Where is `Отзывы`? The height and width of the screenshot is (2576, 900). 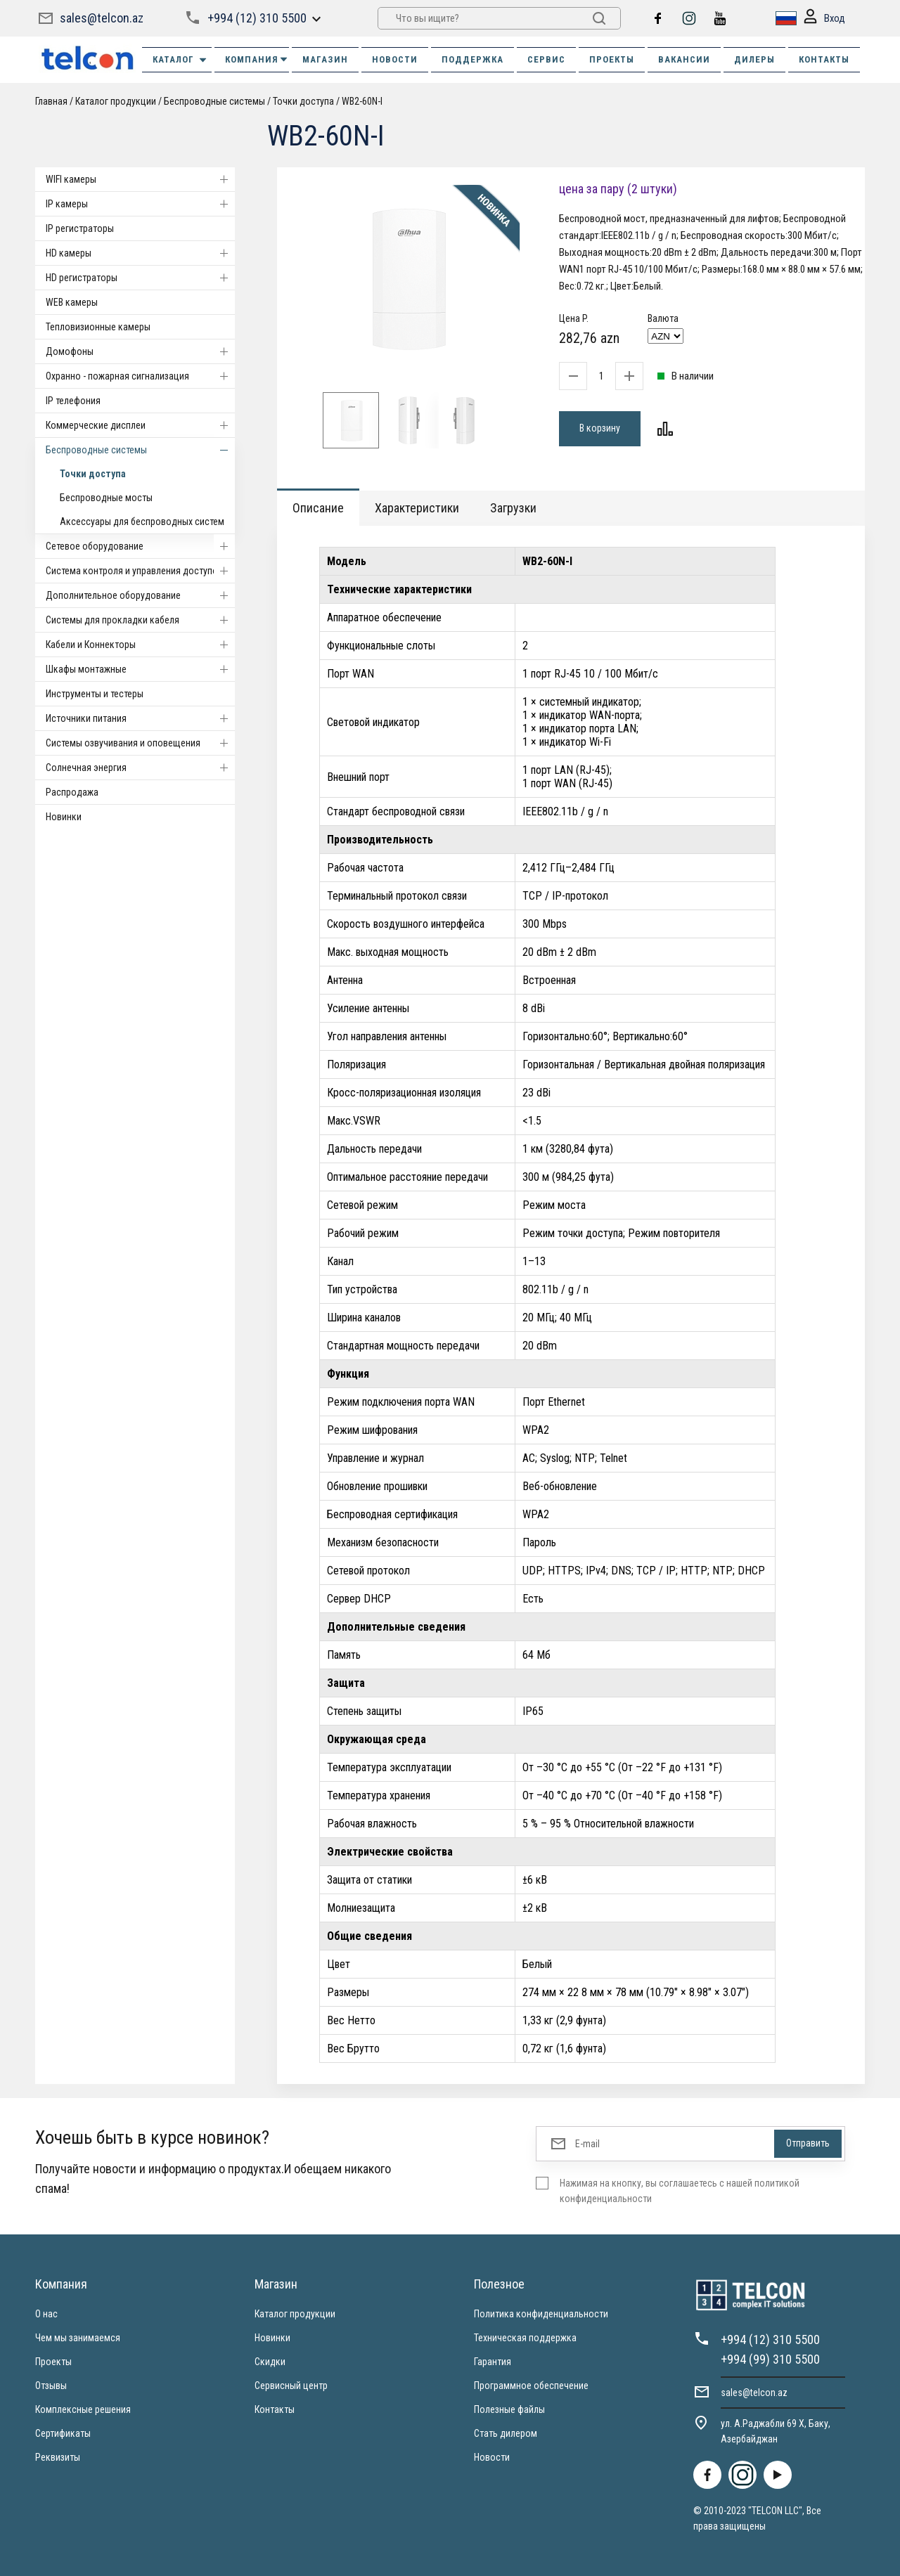 Отзывы is located at coordinates (51, 2385).